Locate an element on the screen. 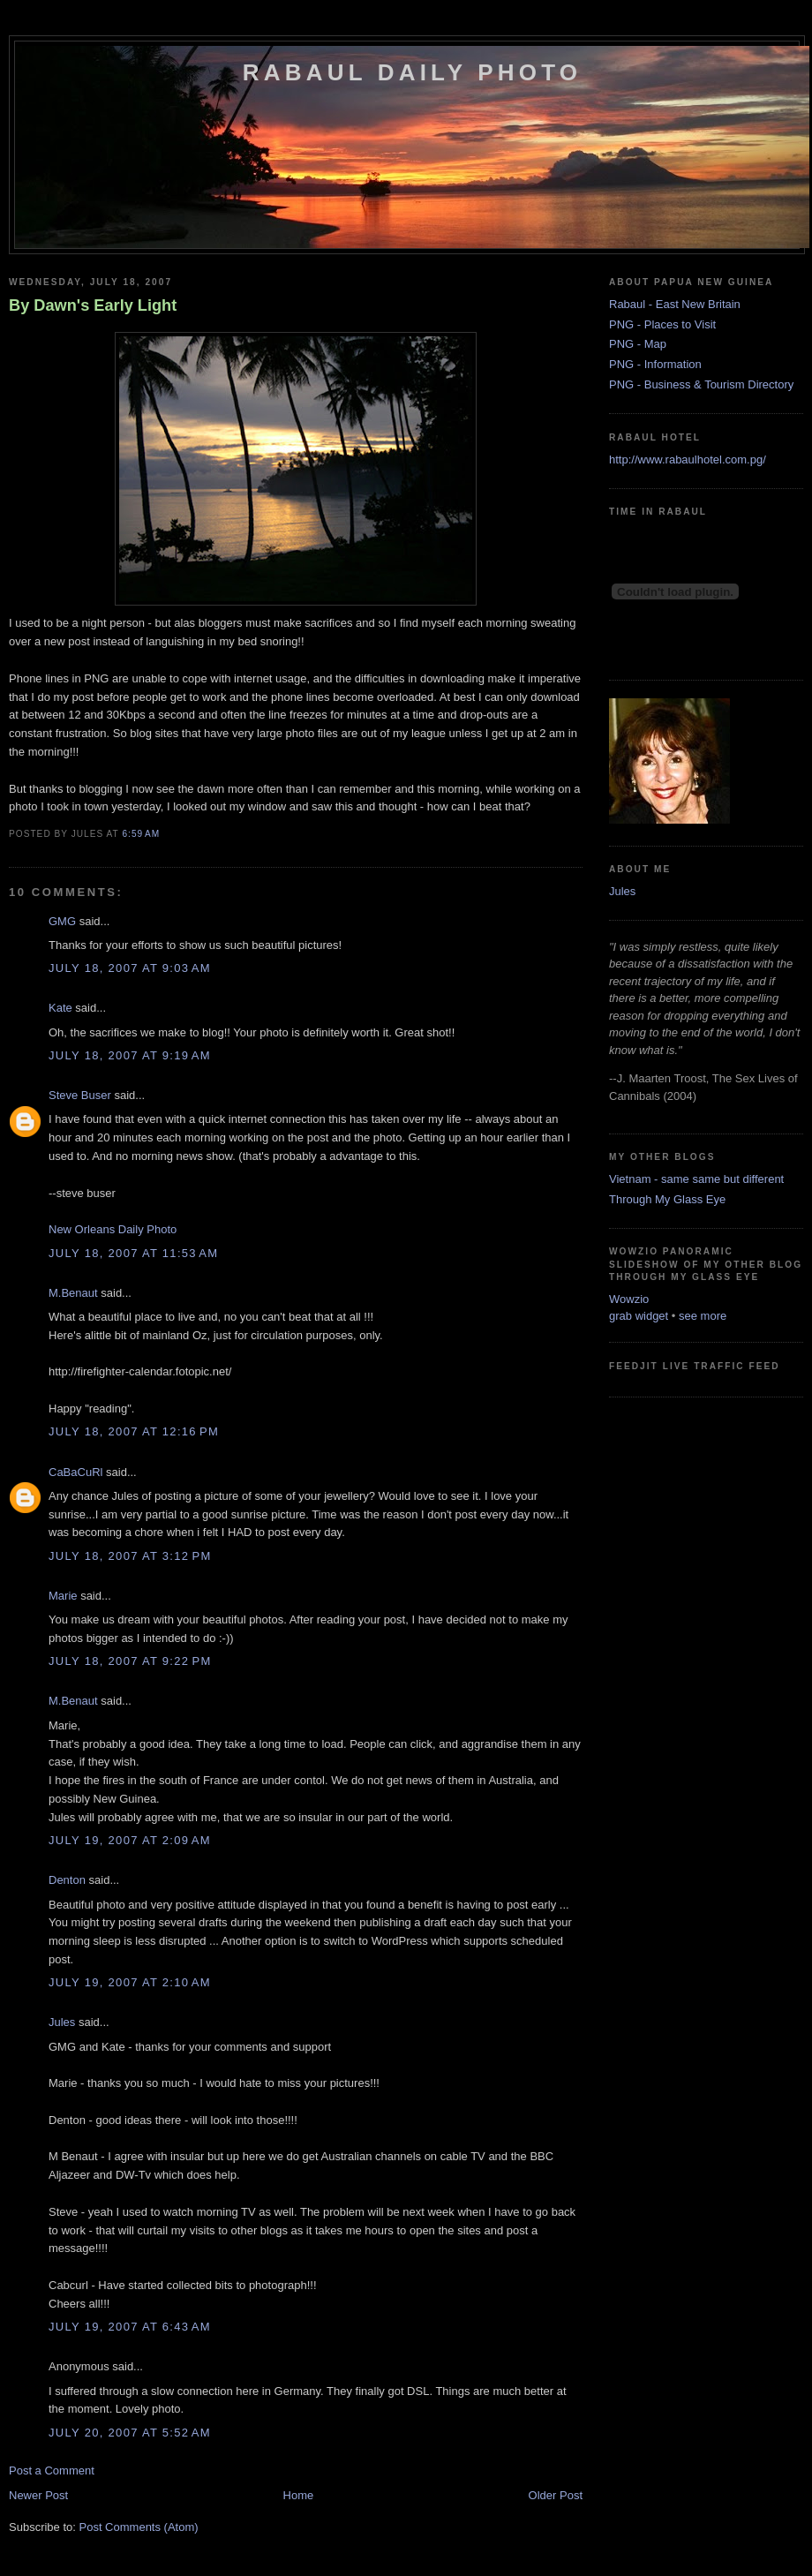 The height and width of the screenshot is (2576, 812). PNG - Places to Visit is located at coordinates (662, 324).